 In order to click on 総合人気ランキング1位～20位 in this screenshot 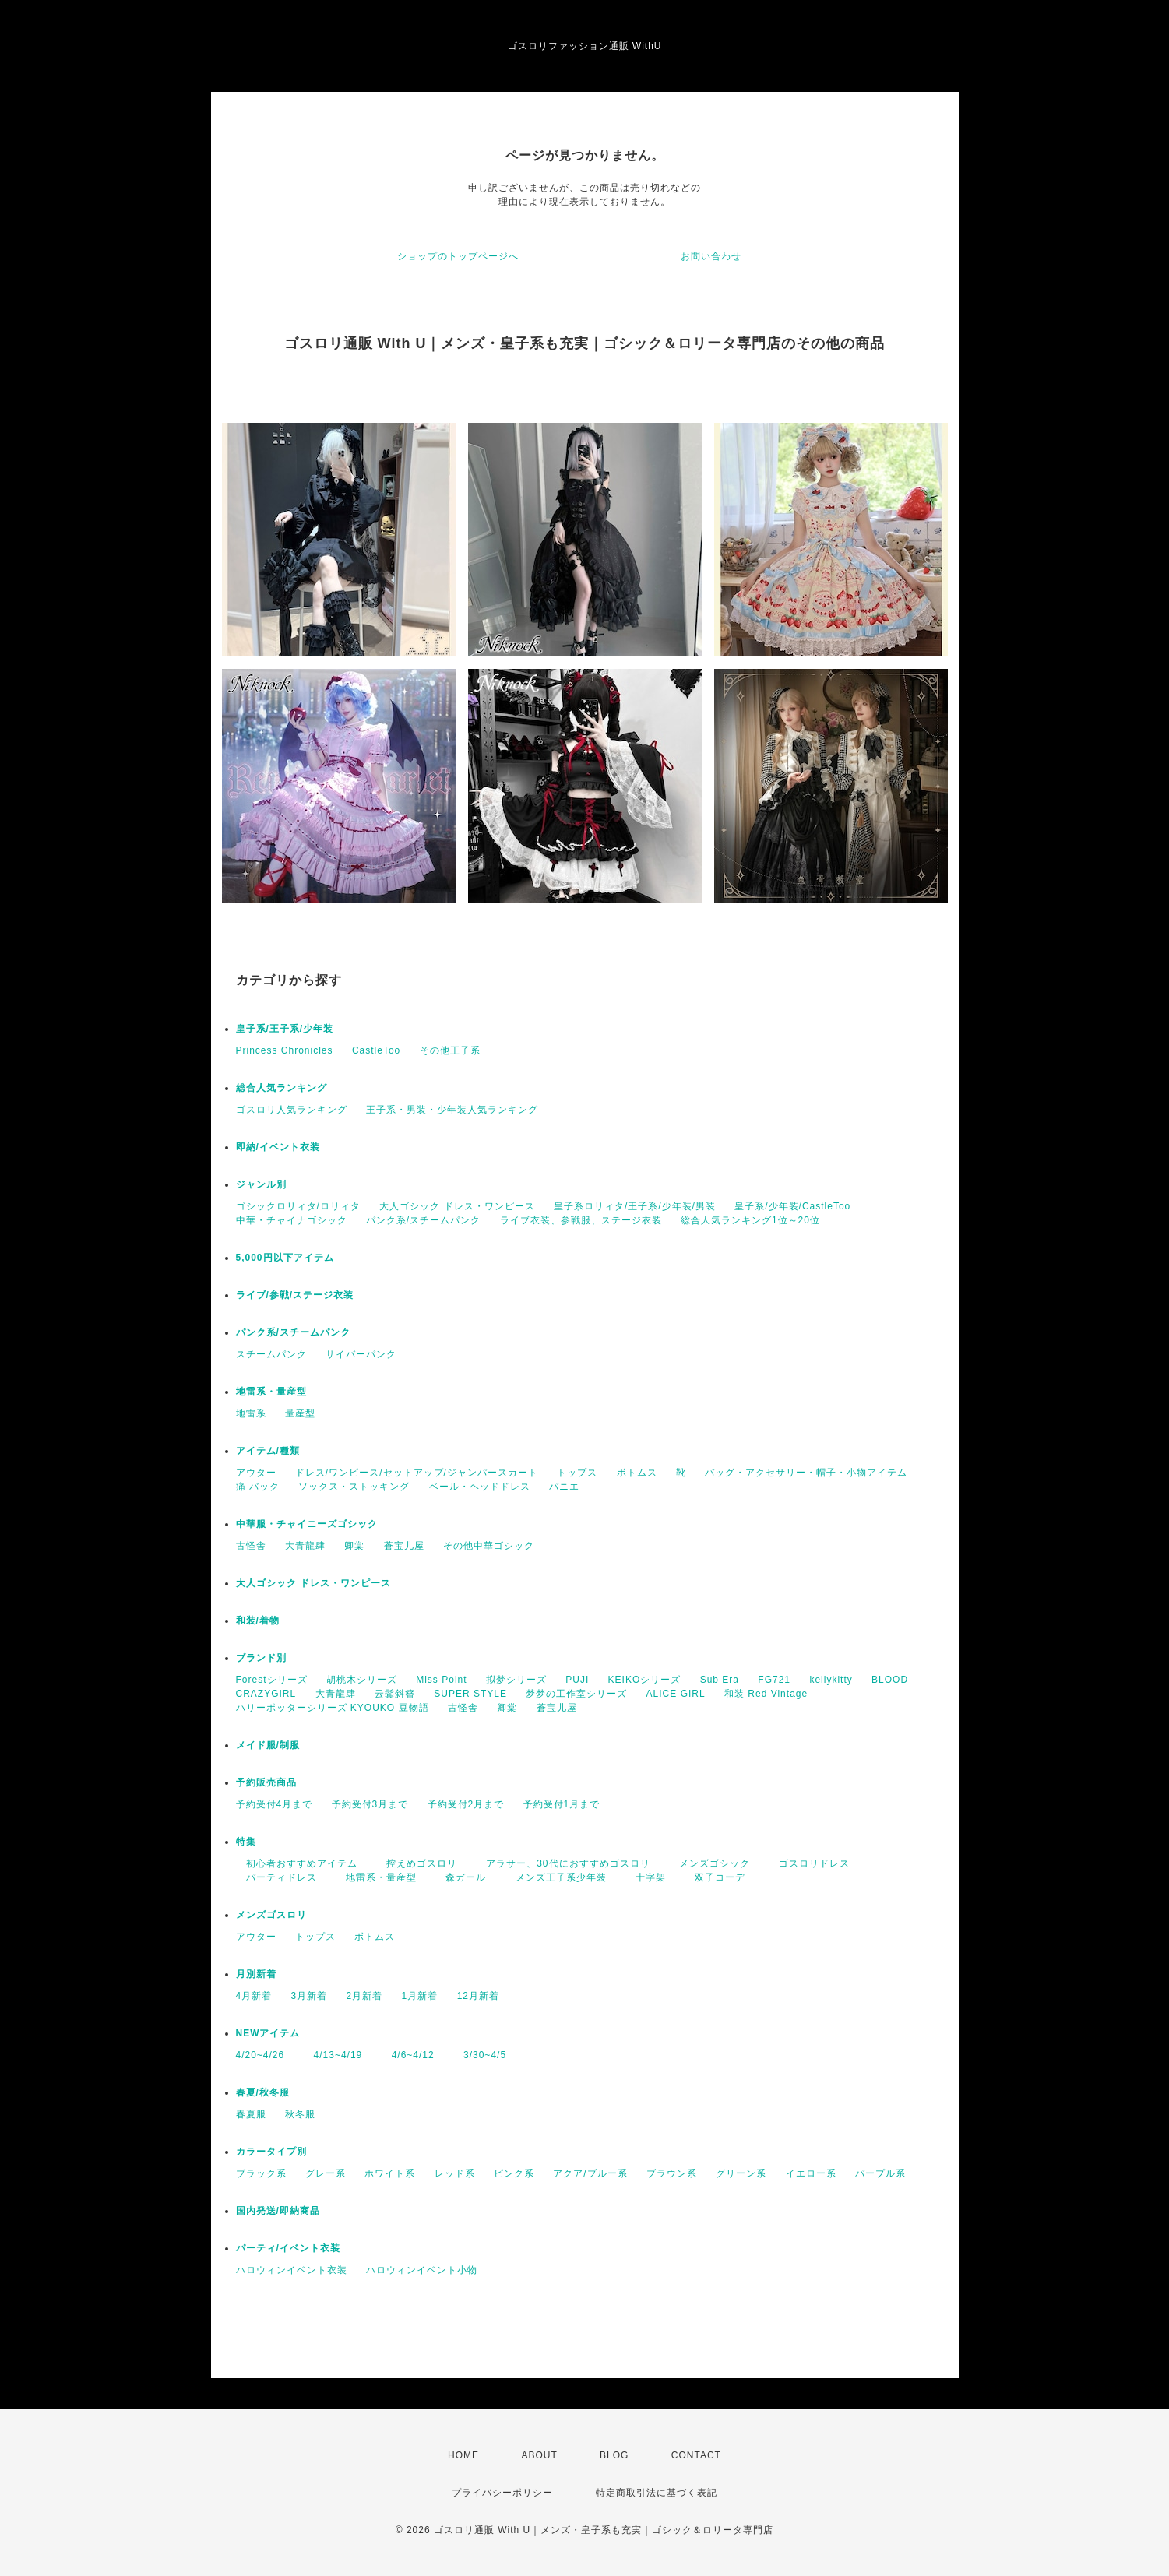, I will do `click(750, 1220)`.